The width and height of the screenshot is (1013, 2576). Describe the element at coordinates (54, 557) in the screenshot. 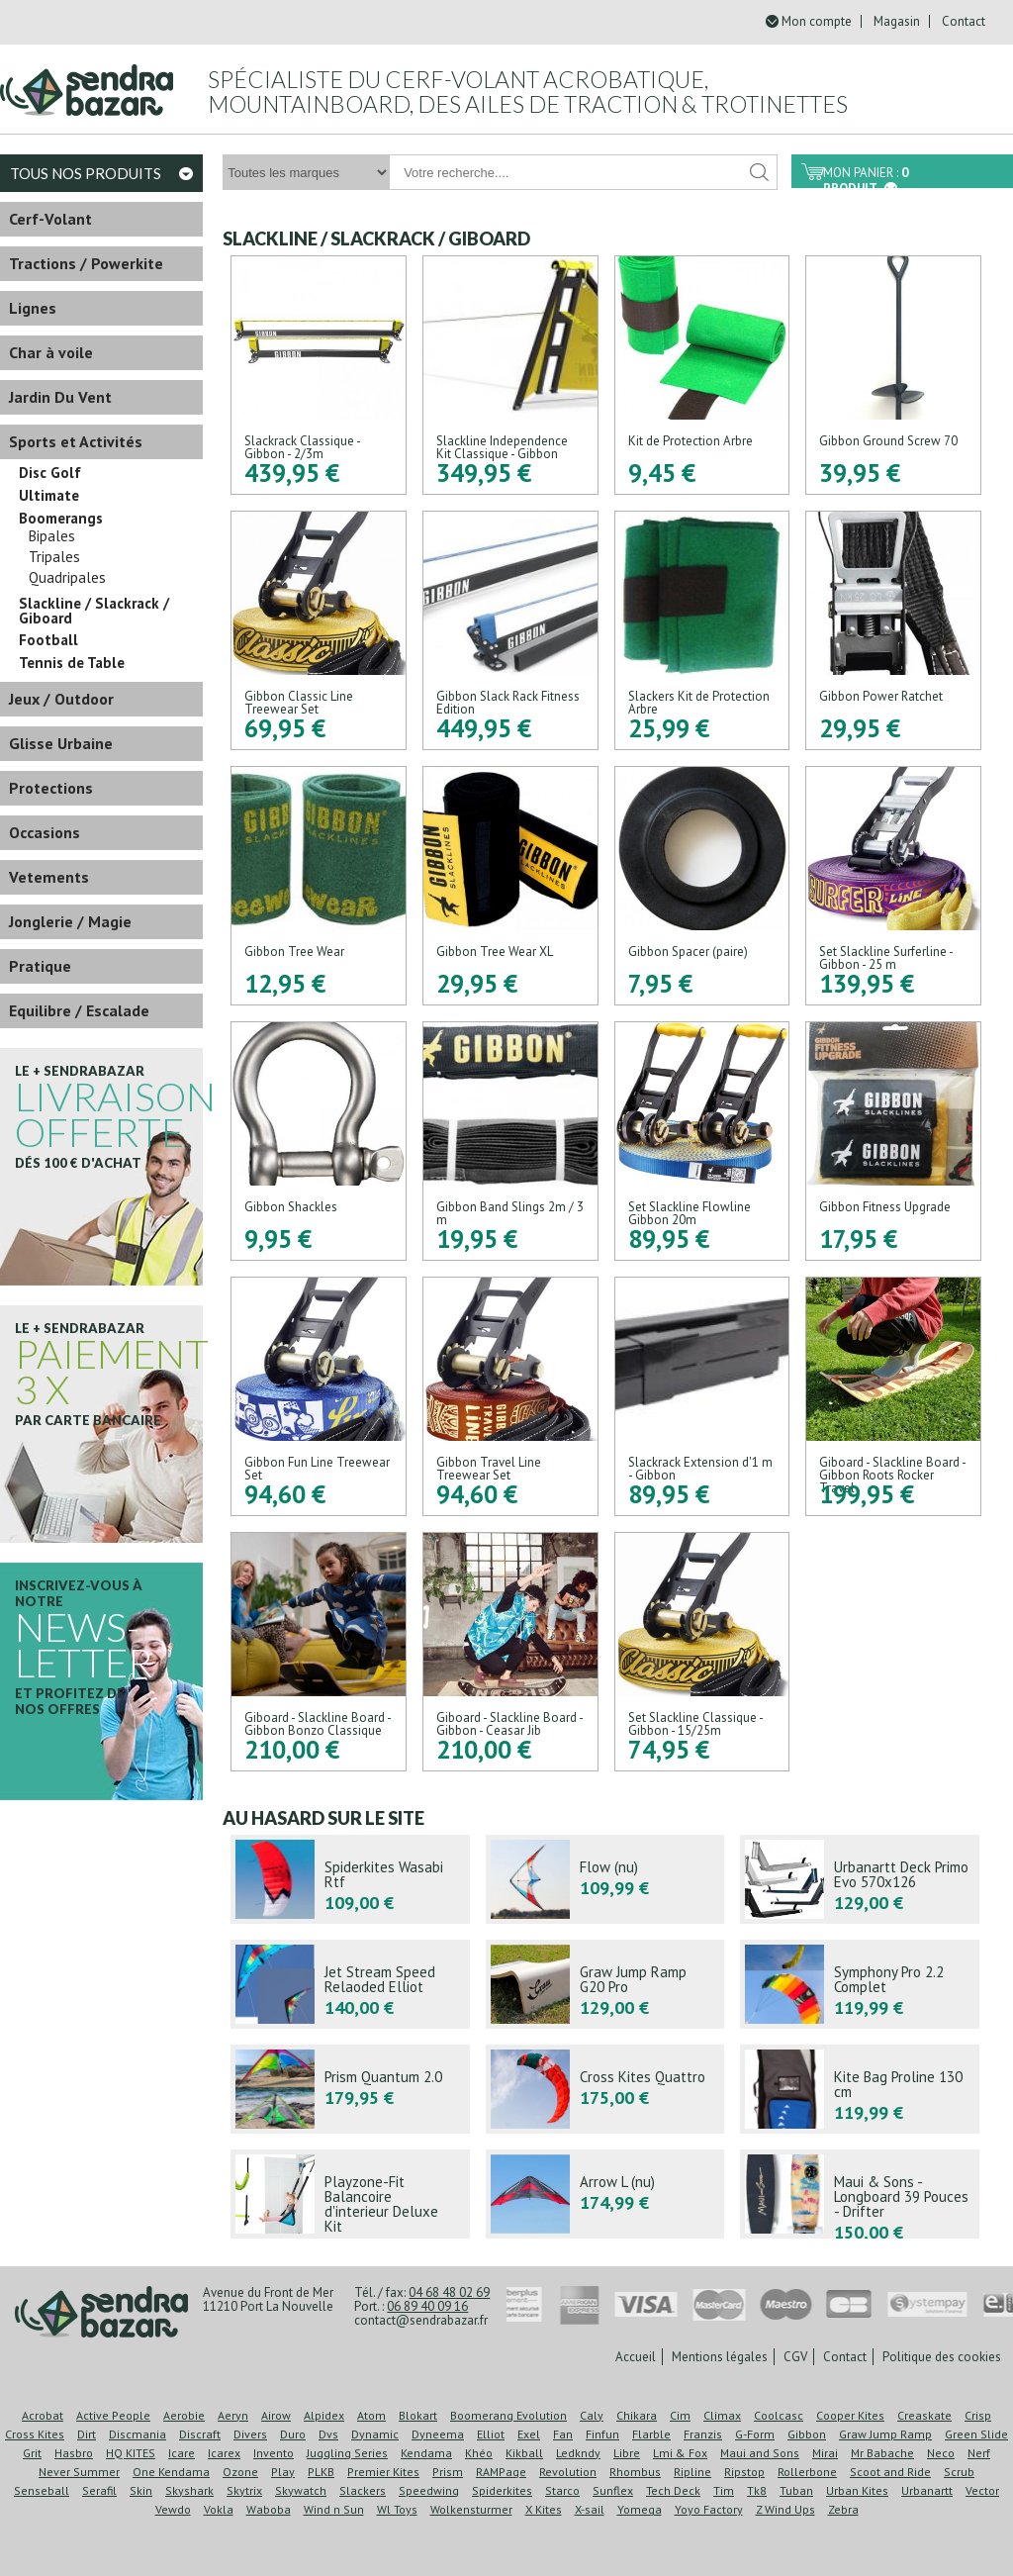

I see `Tripales` at that location.